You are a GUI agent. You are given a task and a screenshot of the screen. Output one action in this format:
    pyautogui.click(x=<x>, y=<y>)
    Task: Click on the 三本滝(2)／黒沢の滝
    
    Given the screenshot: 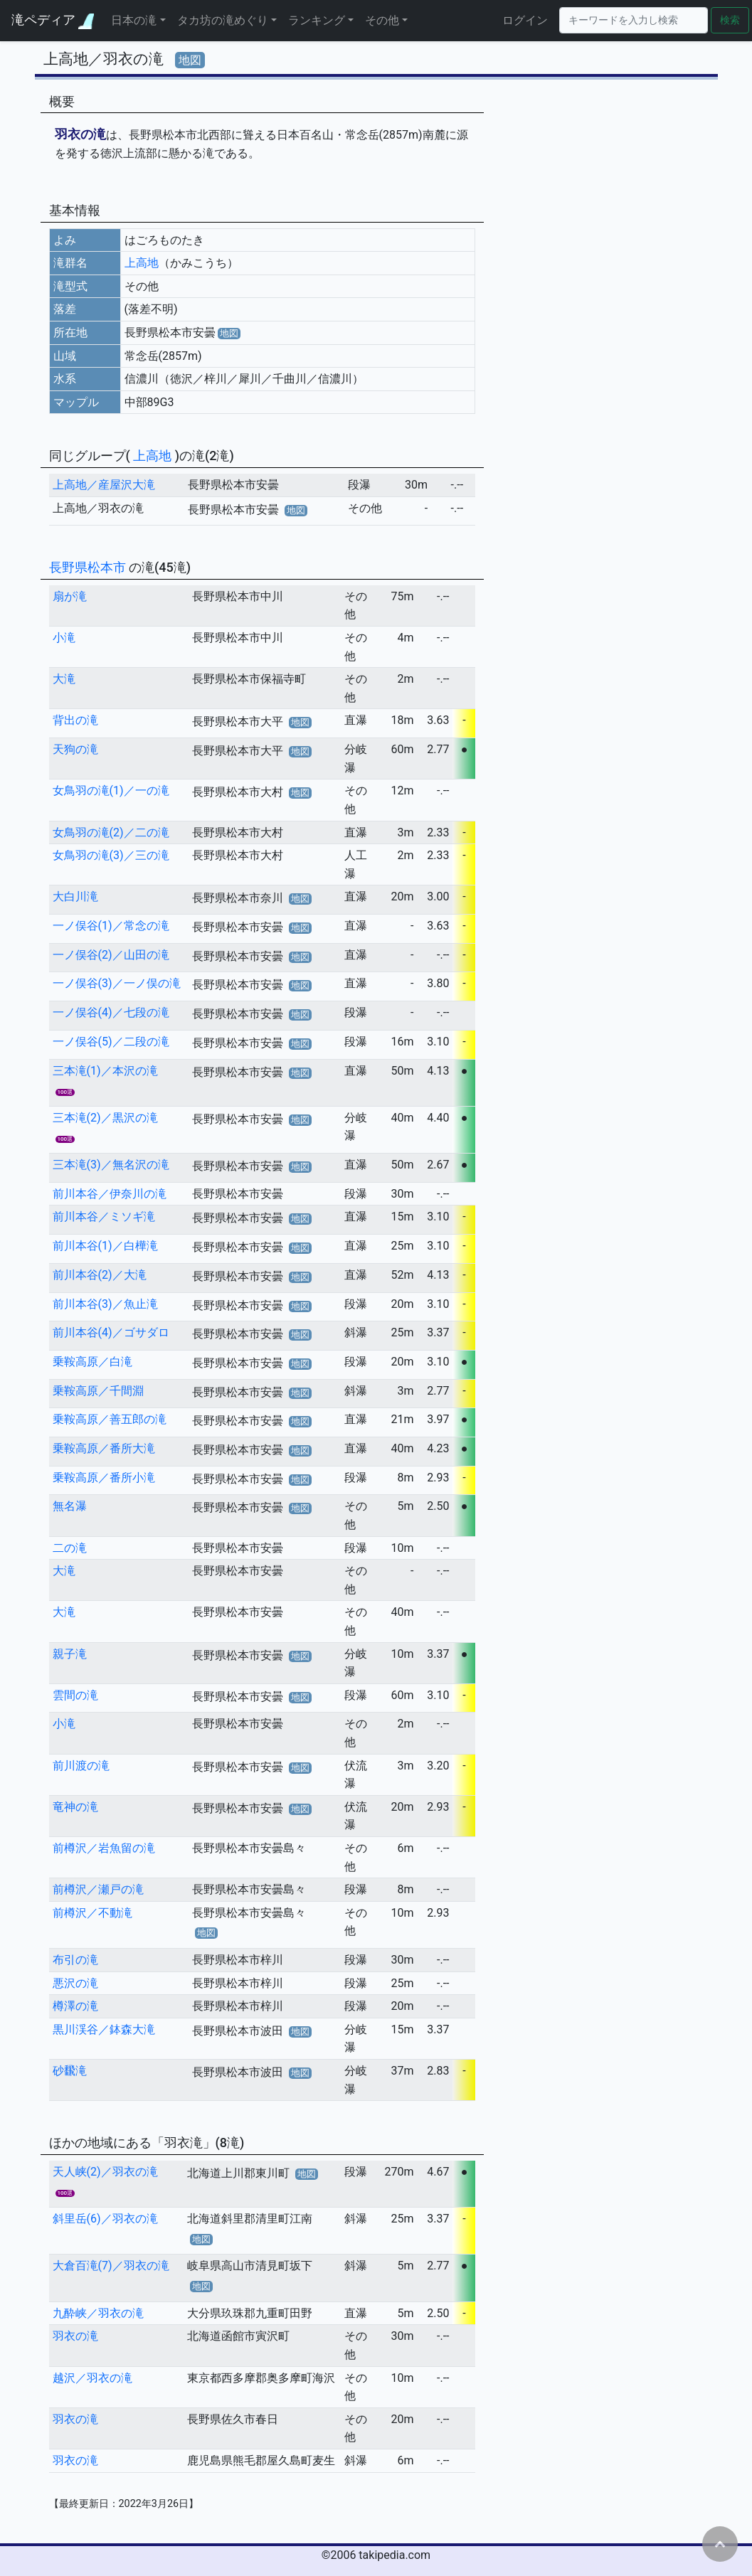 What is the action you would take?
    pyautogui.click(x=105, y=1117)
    